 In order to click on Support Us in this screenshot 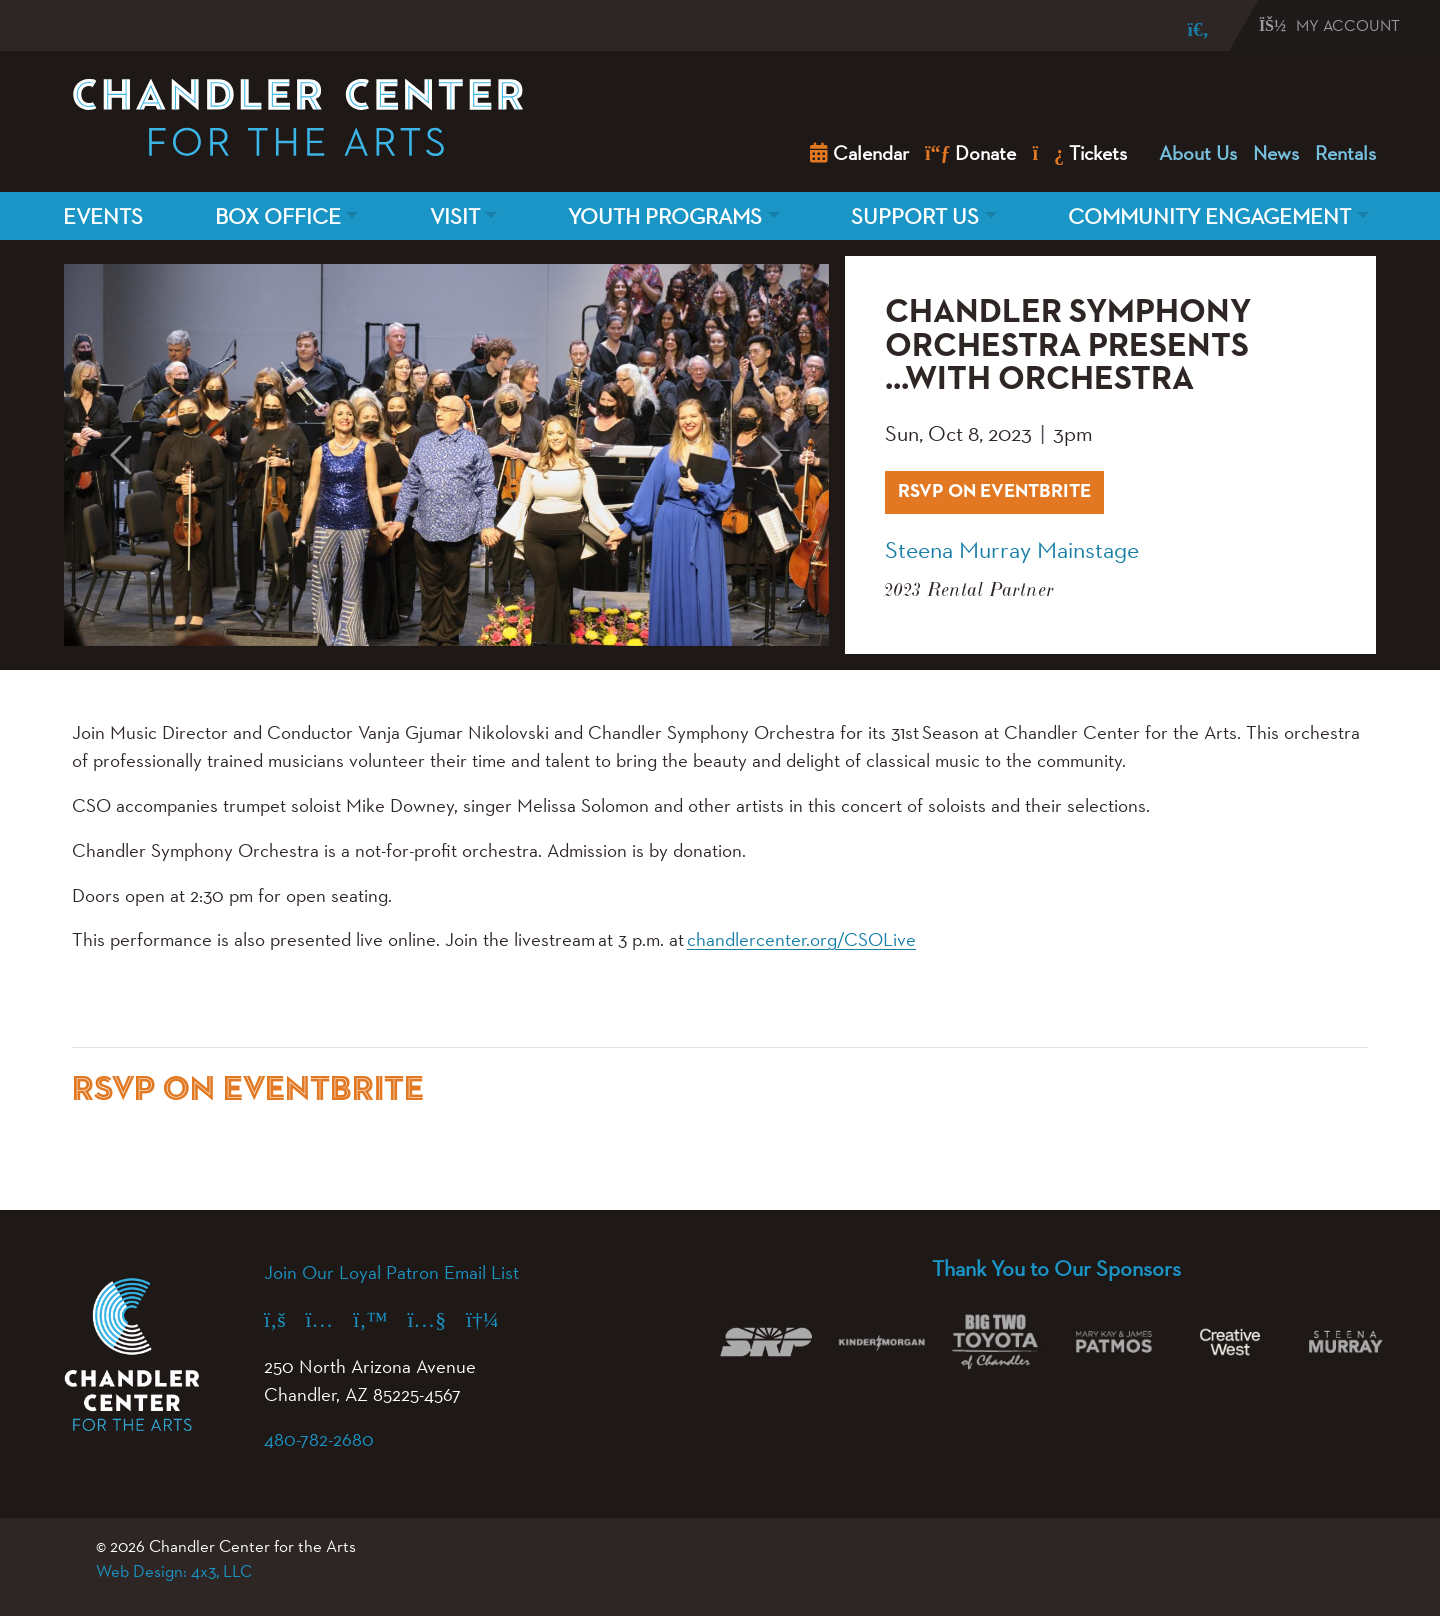, I will do `click(915, 216)`.